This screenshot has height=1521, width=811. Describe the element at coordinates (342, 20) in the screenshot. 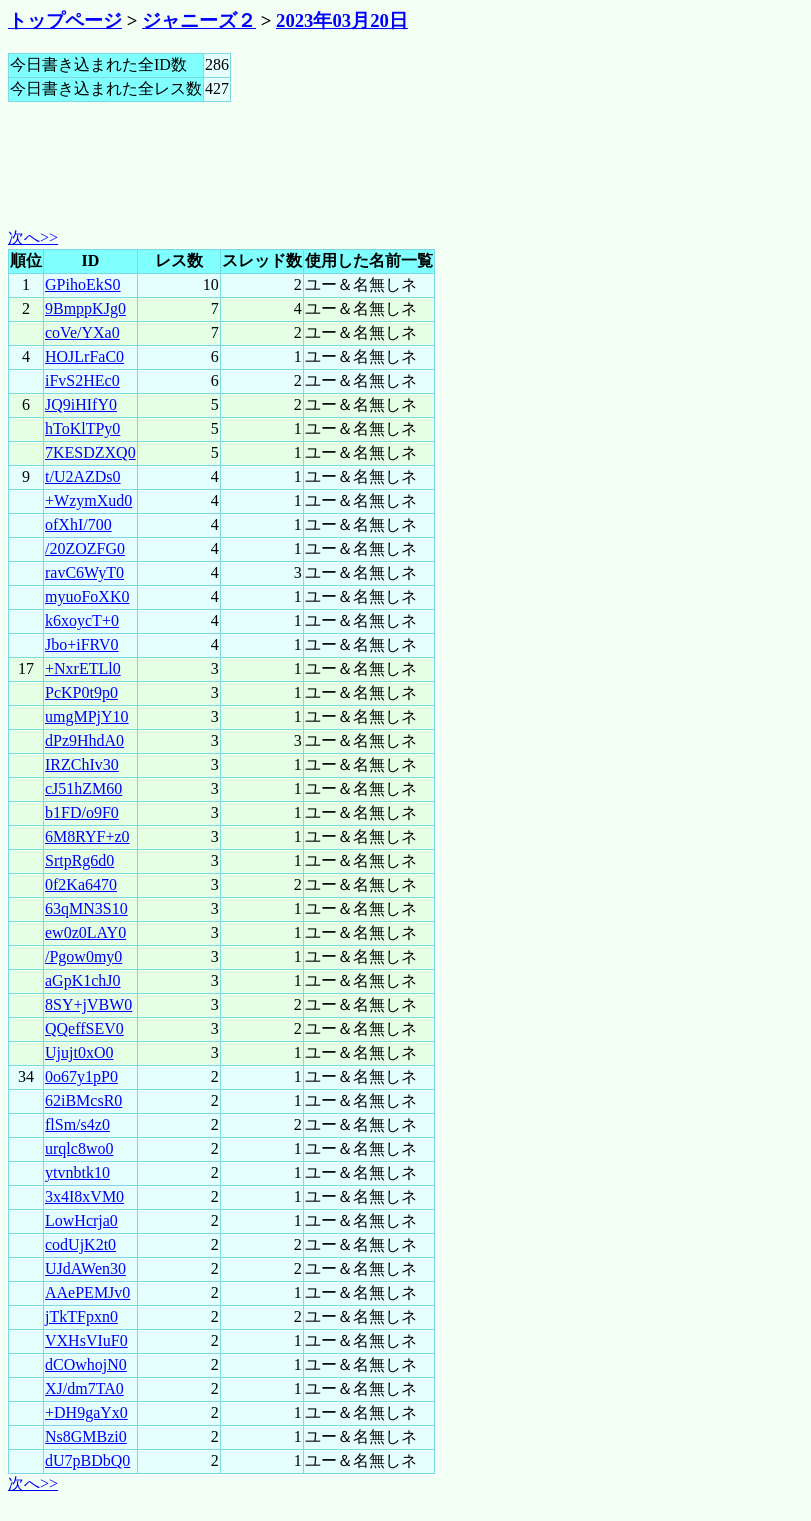

I see `2023年03月20日` at that location.